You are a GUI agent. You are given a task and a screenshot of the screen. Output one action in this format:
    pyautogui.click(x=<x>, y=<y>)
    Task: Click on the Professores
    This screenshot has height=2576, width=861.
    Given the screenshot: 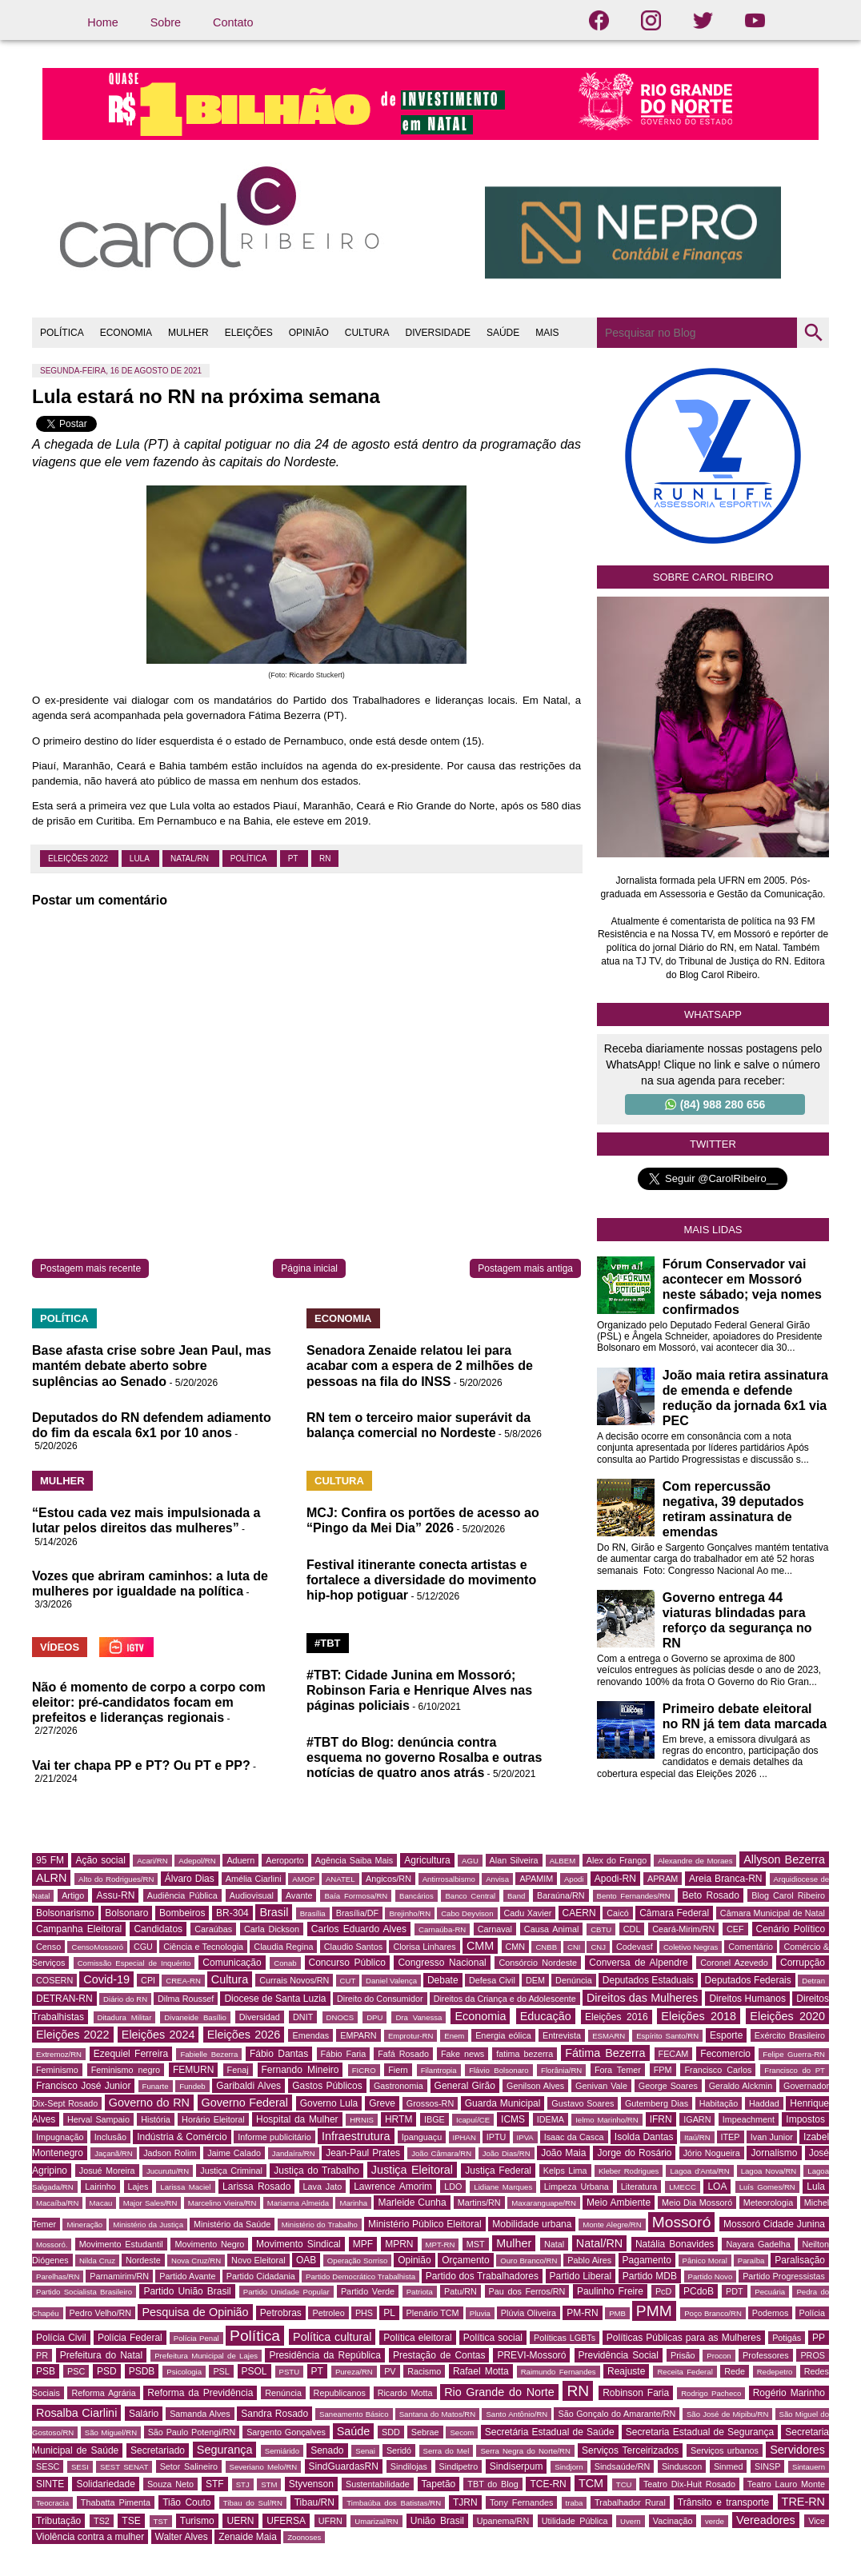 What is the action you would take?
    pyautogui.click(x=766, y=2355)
    